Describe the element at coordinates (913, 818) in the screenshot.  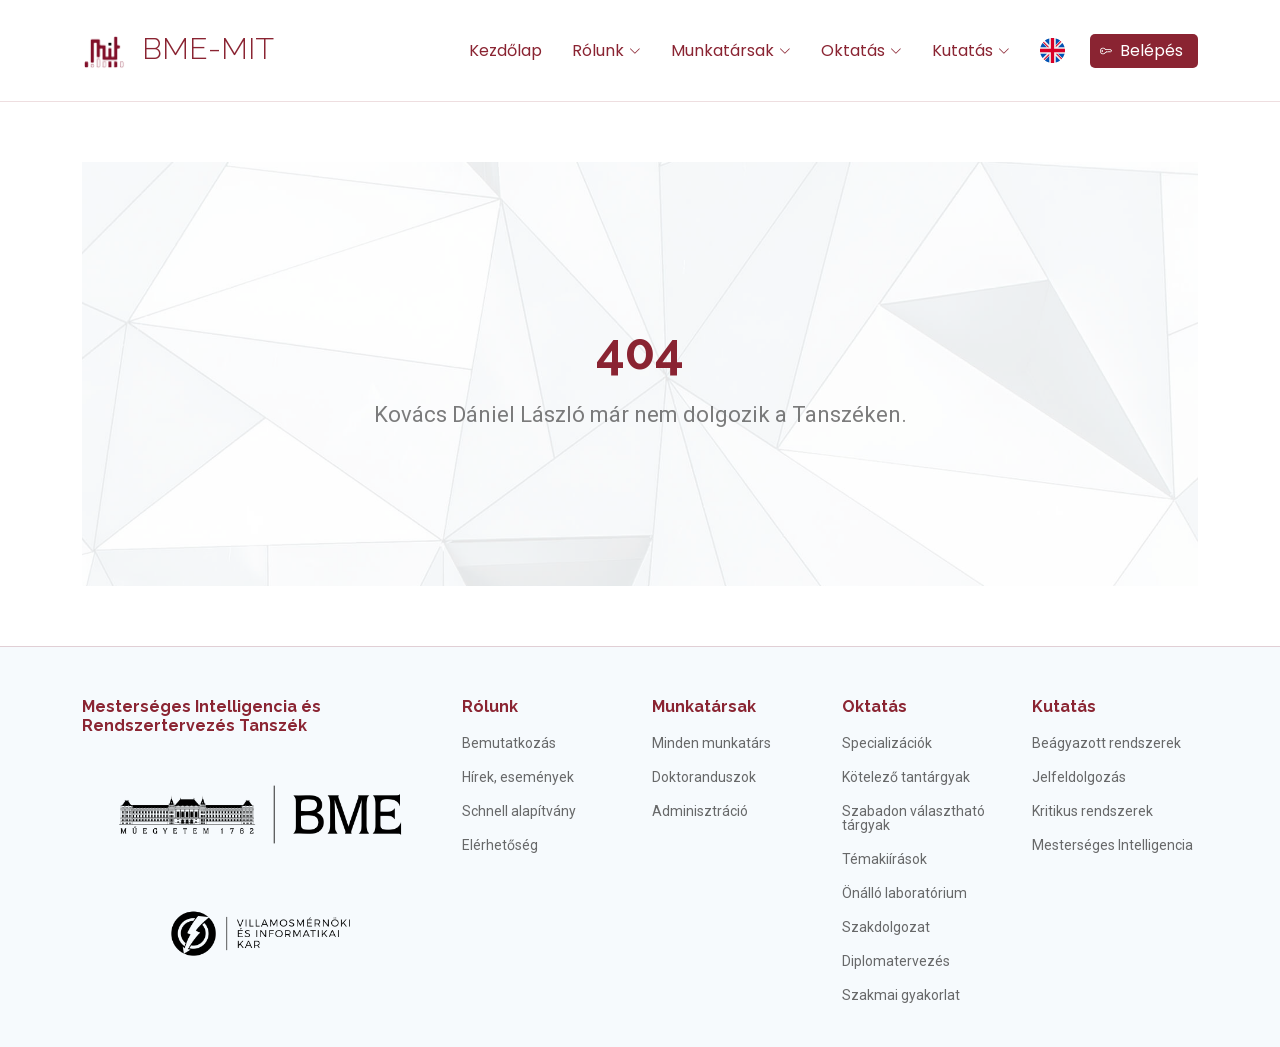
I see `Szabadon választható tárgyak` at that location.